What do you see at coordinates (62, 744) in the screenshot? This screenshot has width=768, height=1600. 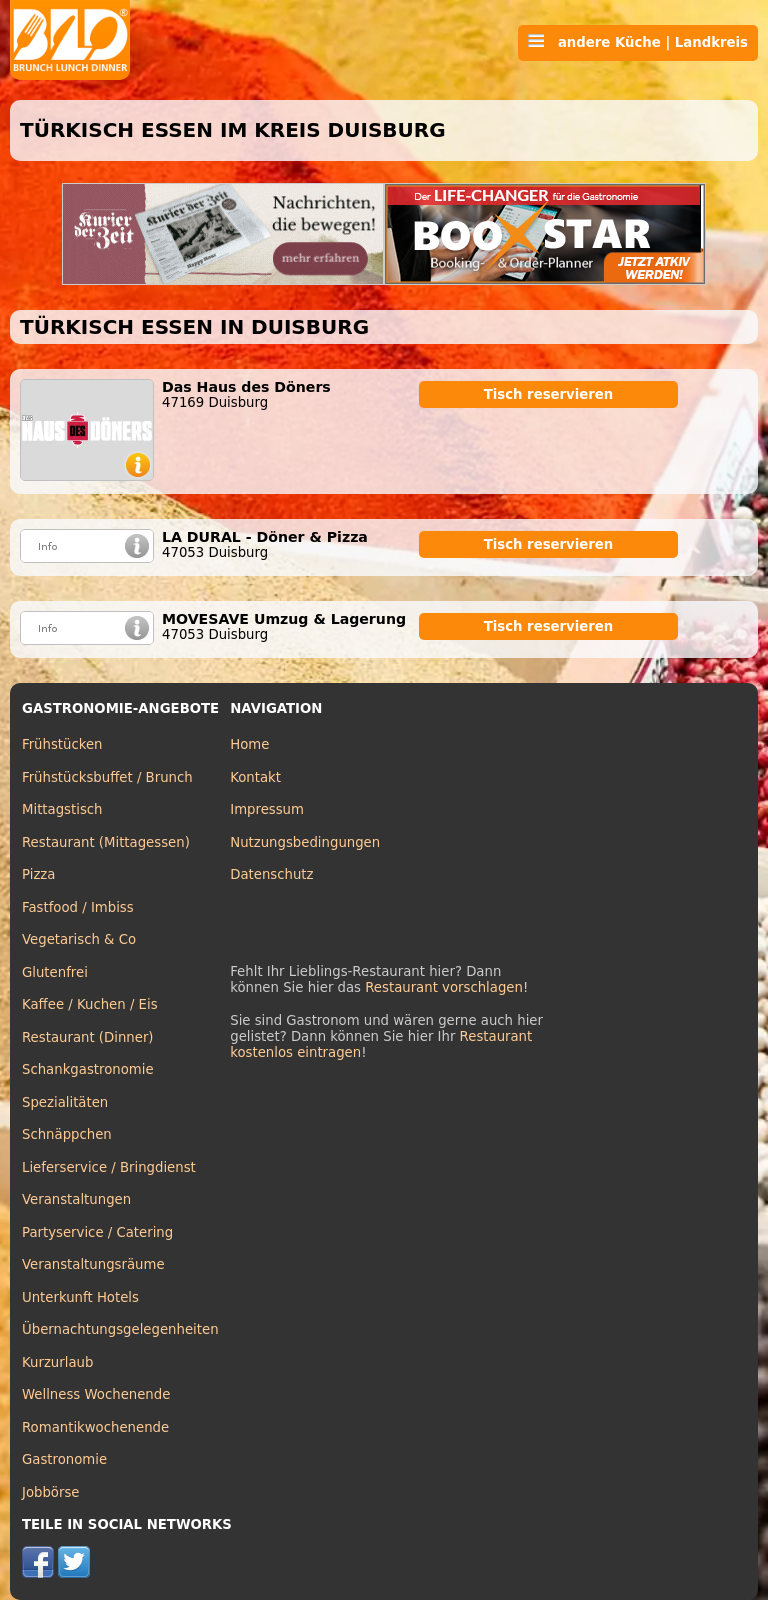 I see `Frühstücken` at bounding box center [62, 744].